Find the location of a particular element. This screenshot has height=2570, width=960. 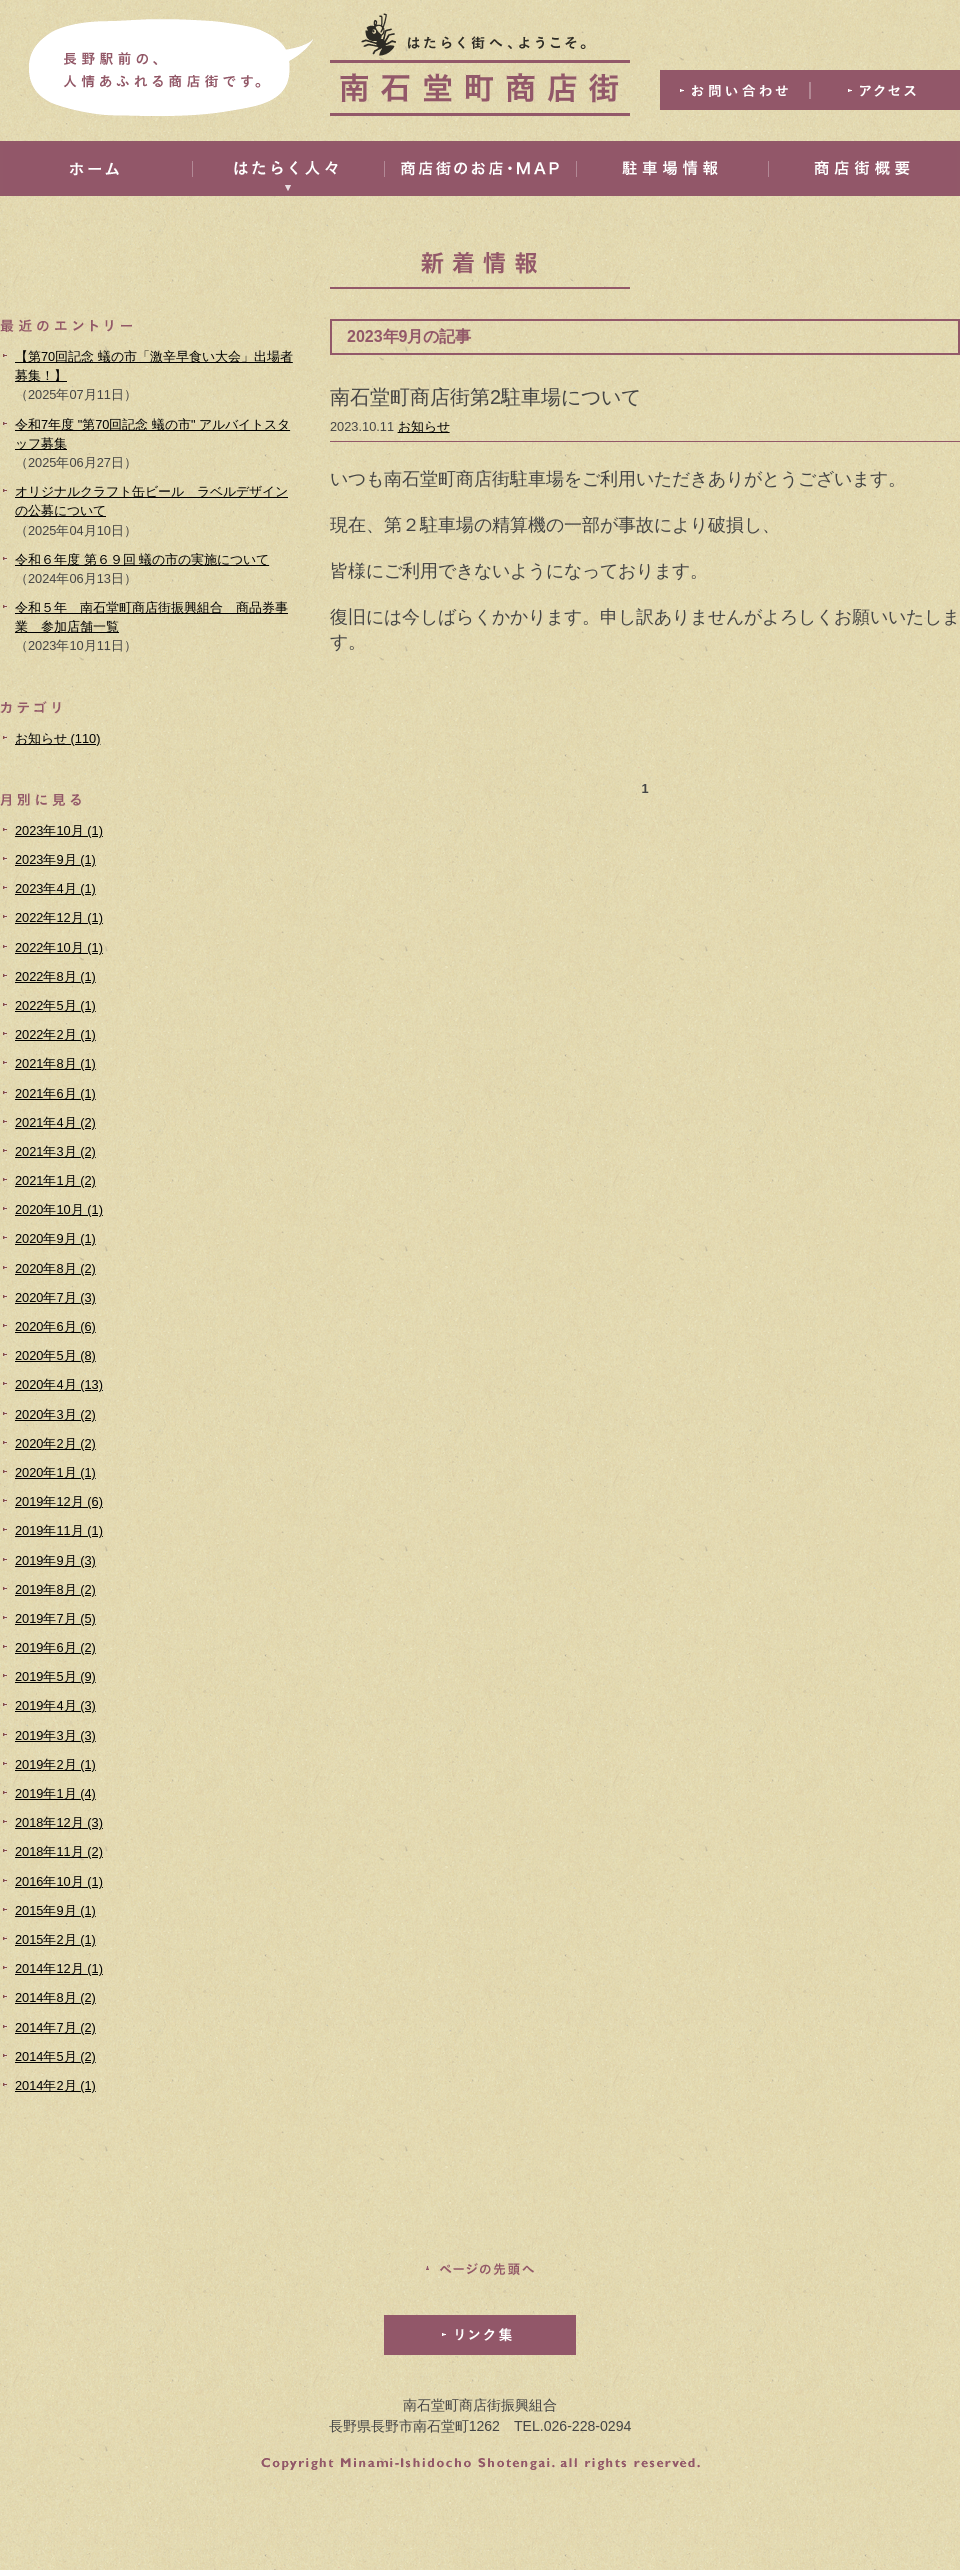

2019年11月 (1) is located at coordinates (59, 1530).